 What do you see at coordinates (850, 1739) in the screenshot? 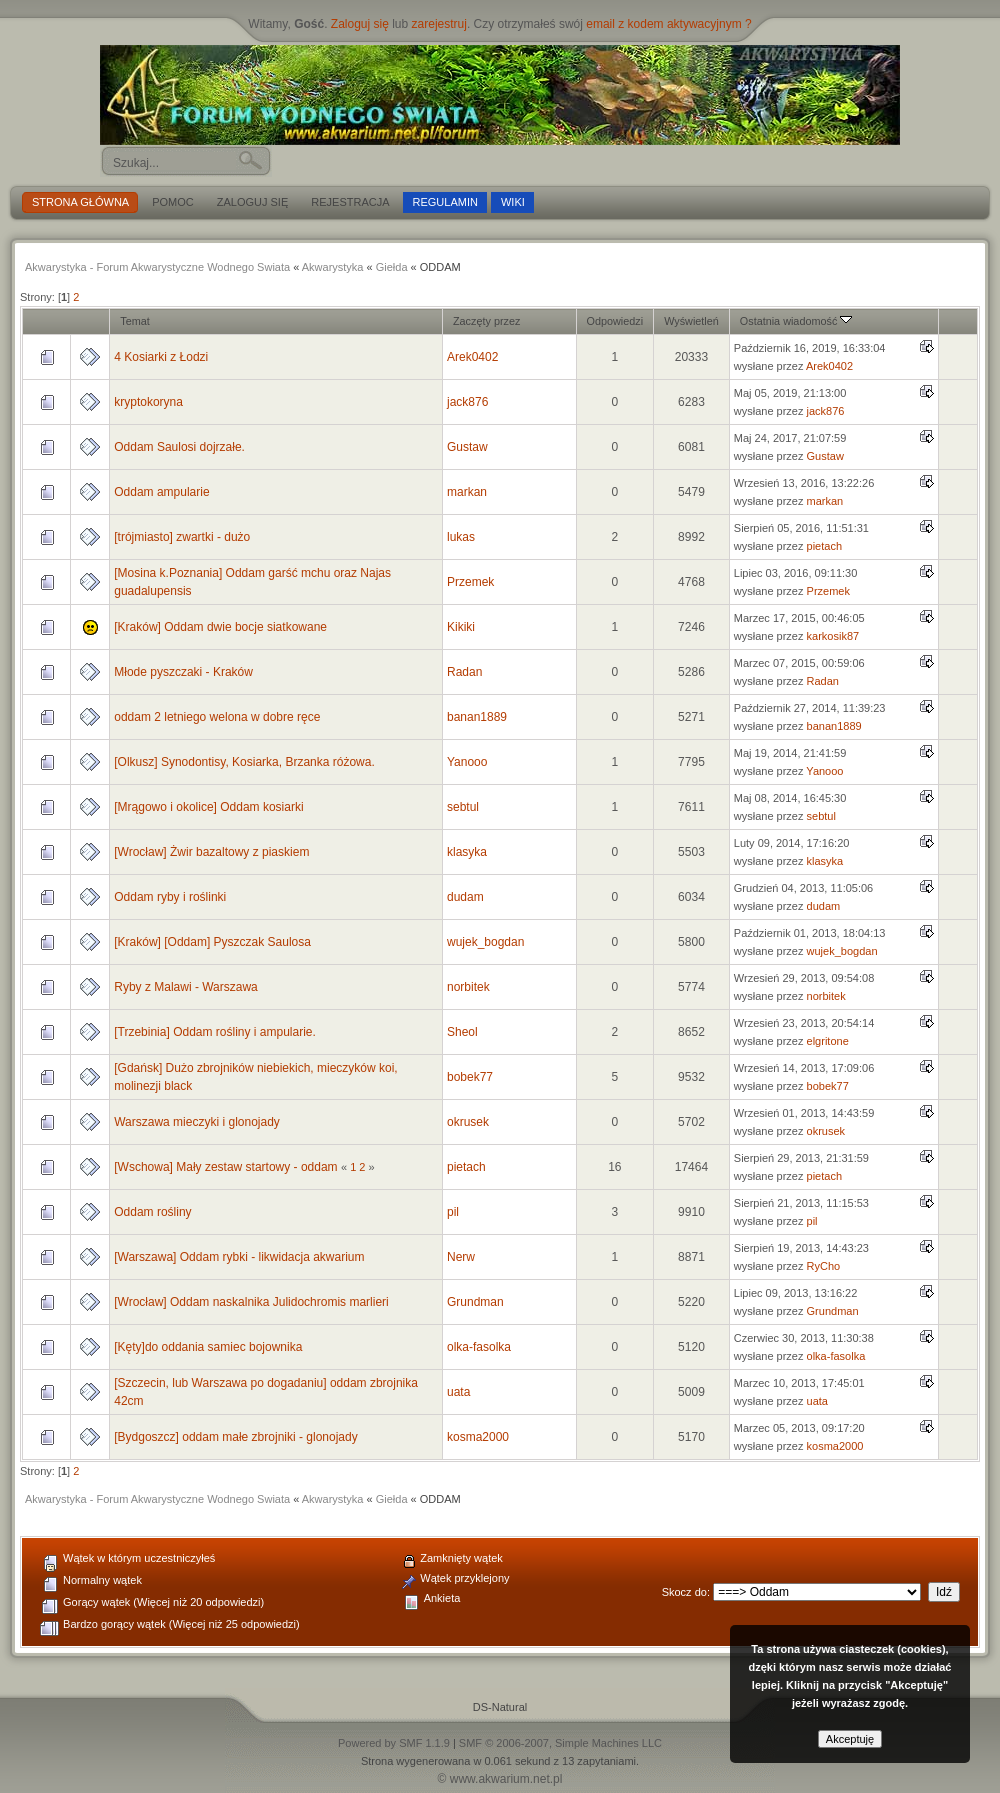
I see `Akceptuję` at bounding box center [850, 1739].